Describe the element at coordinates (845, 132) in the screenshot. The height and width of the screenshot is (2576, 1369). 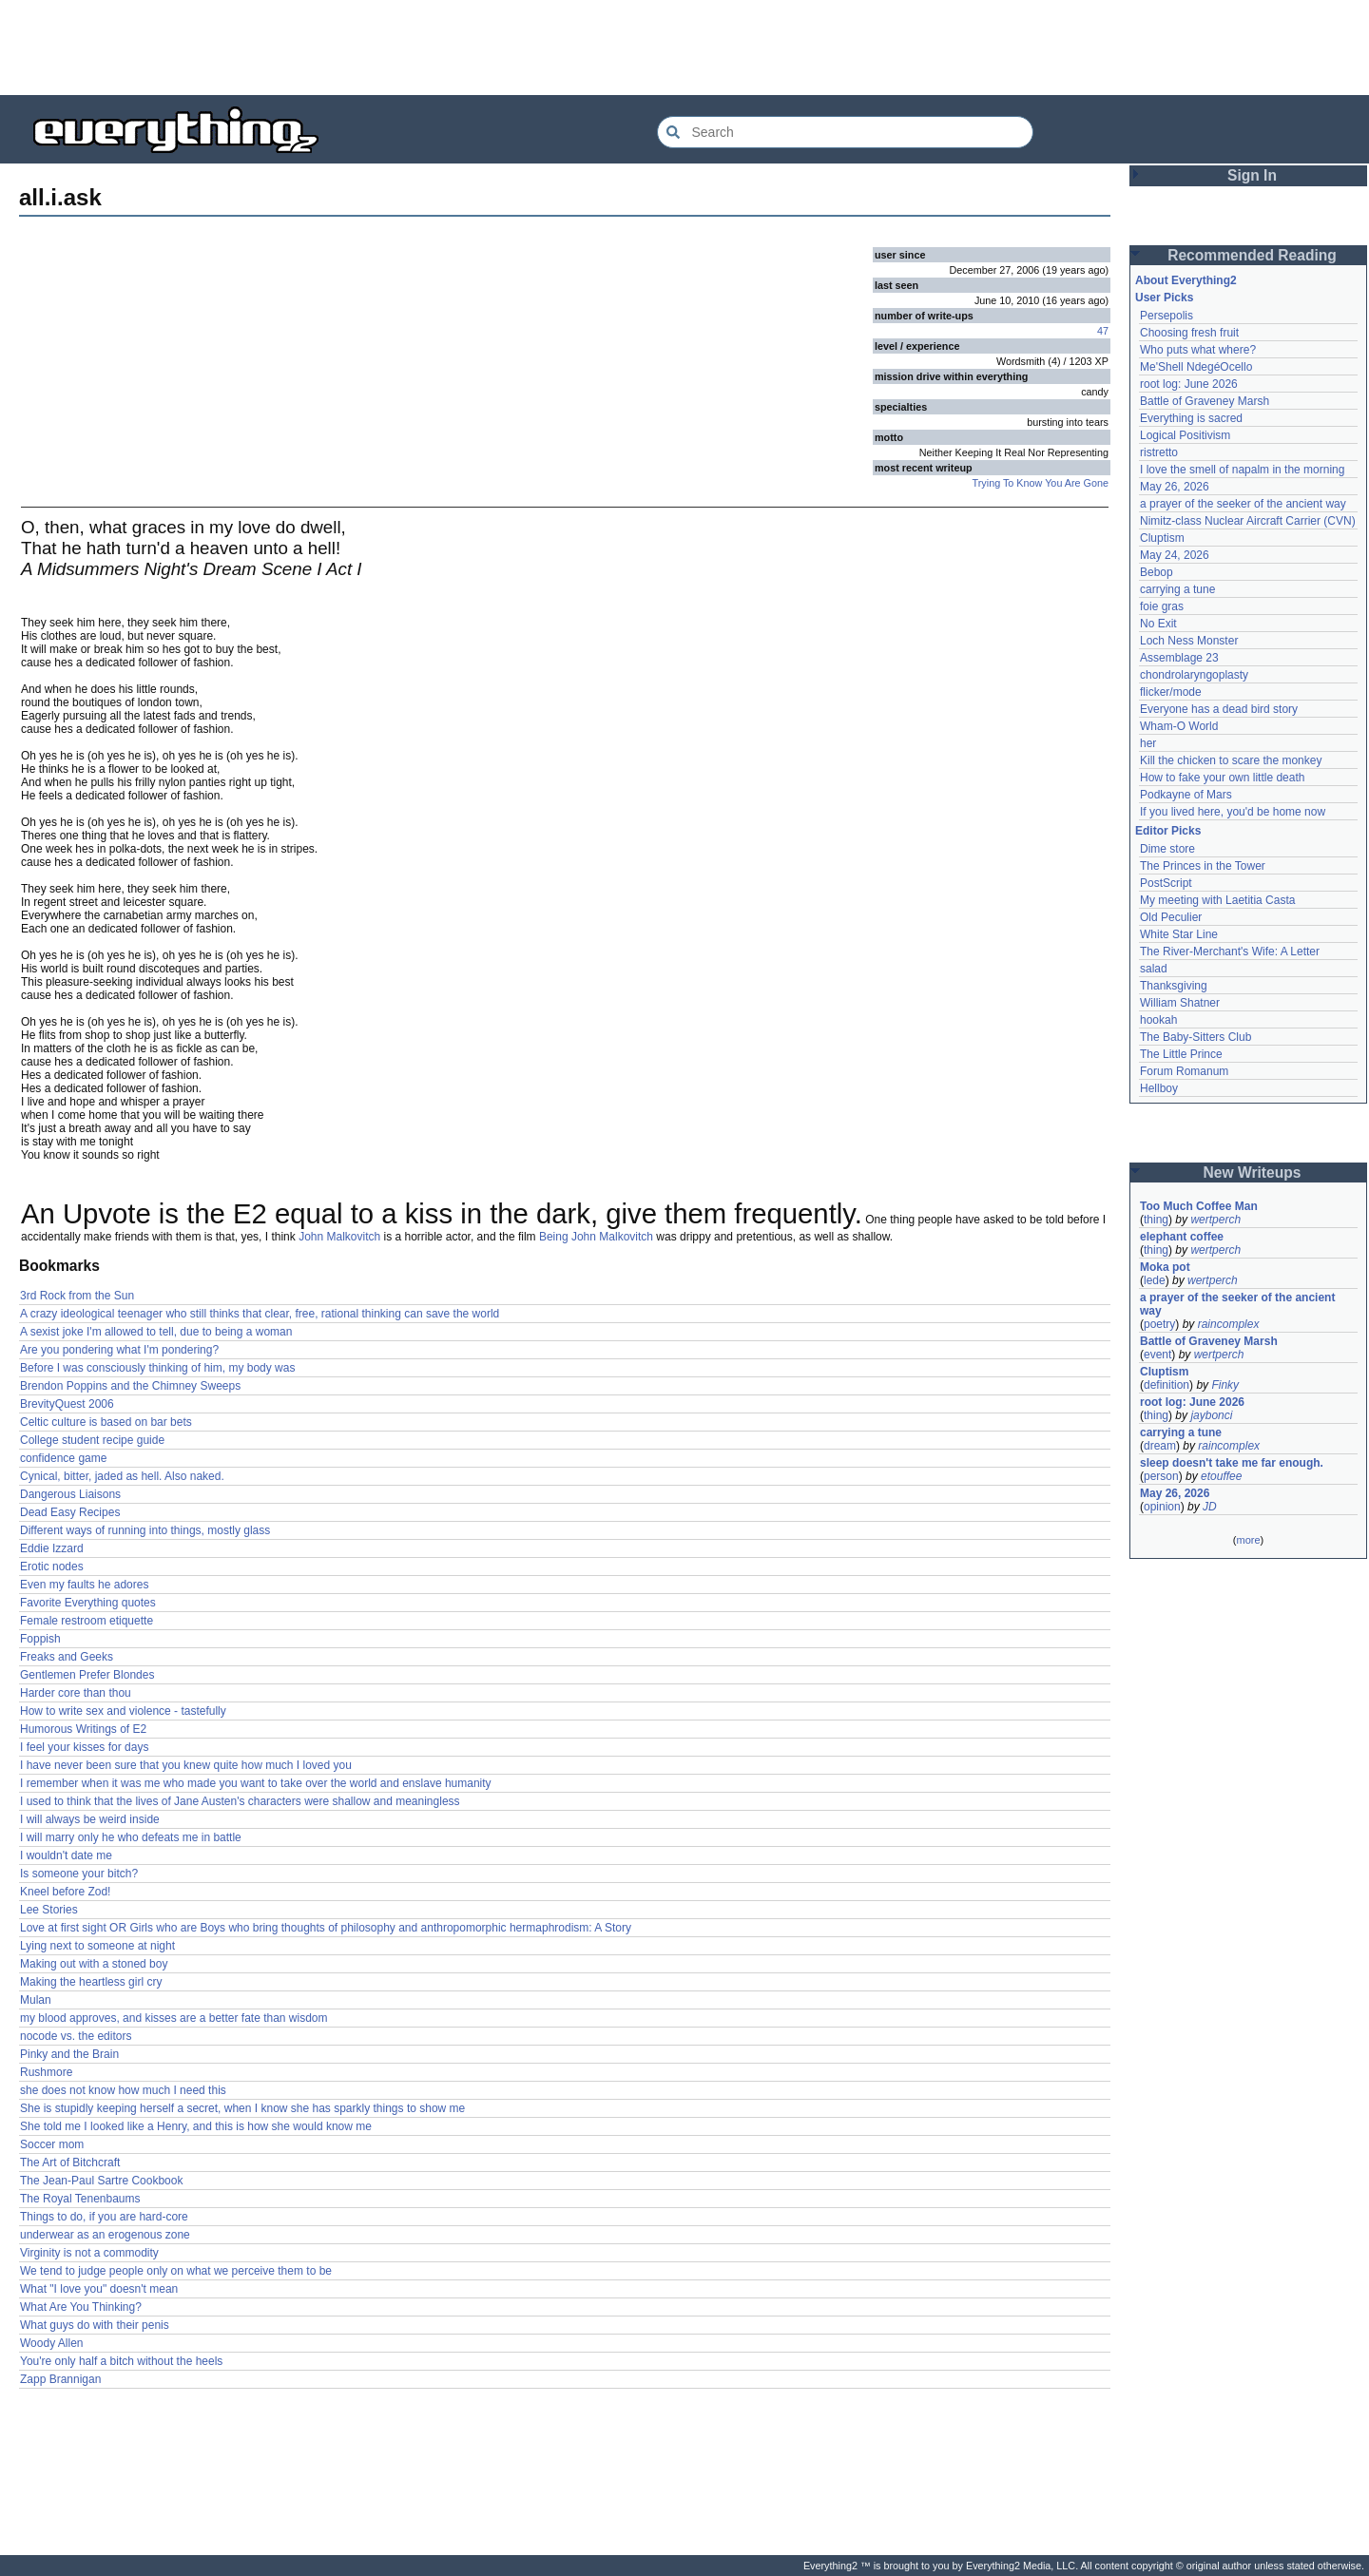
I see `[Search Everything2]` at that location.